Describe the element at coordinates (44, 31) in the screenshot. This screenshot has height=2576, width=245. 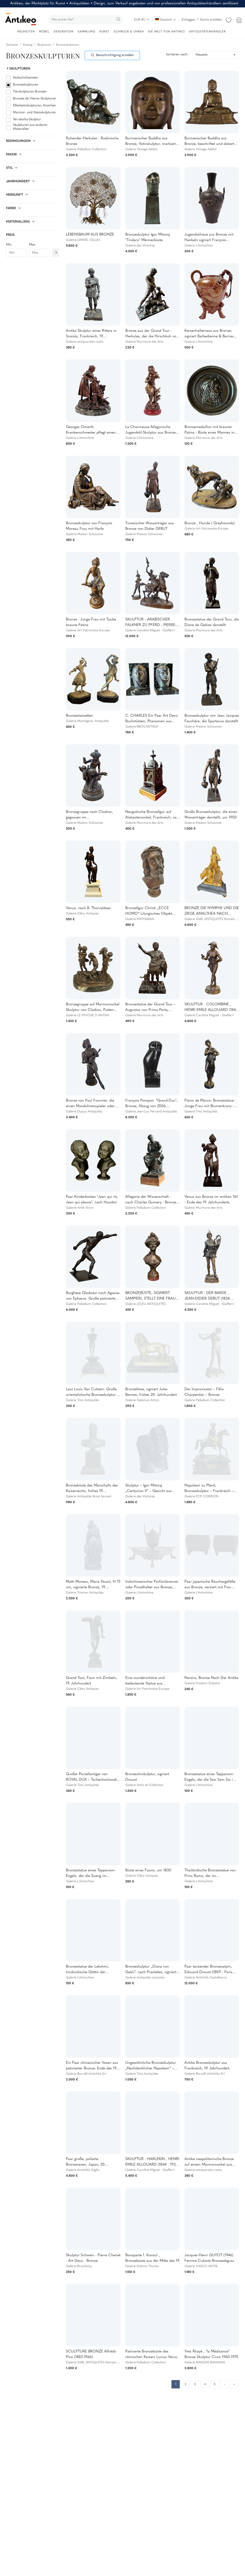
I see `MÖBEL` at that location.